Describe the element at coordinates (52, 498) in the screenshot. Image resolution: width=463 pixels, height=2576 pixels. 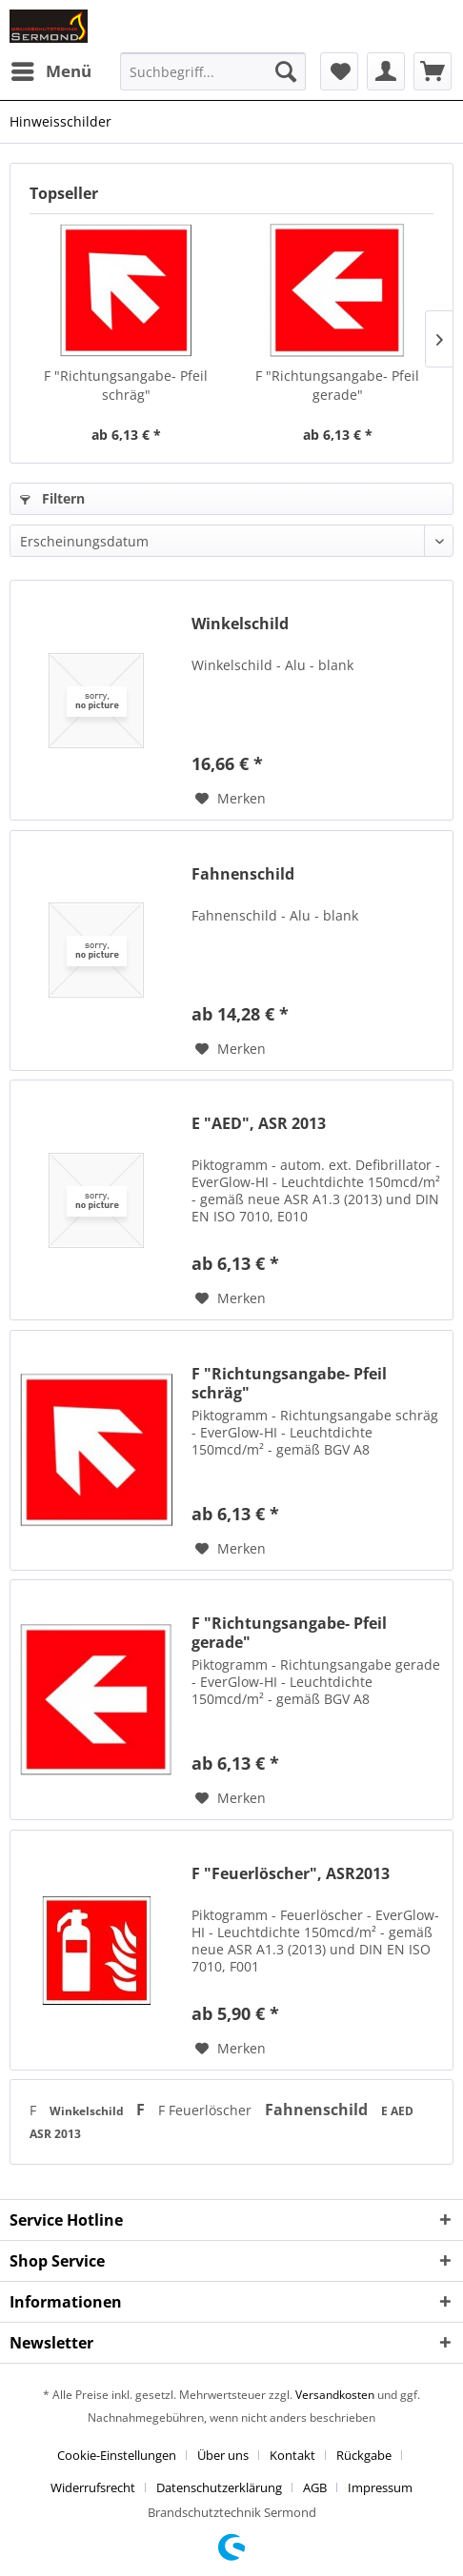
I see `Filtern` at that location.